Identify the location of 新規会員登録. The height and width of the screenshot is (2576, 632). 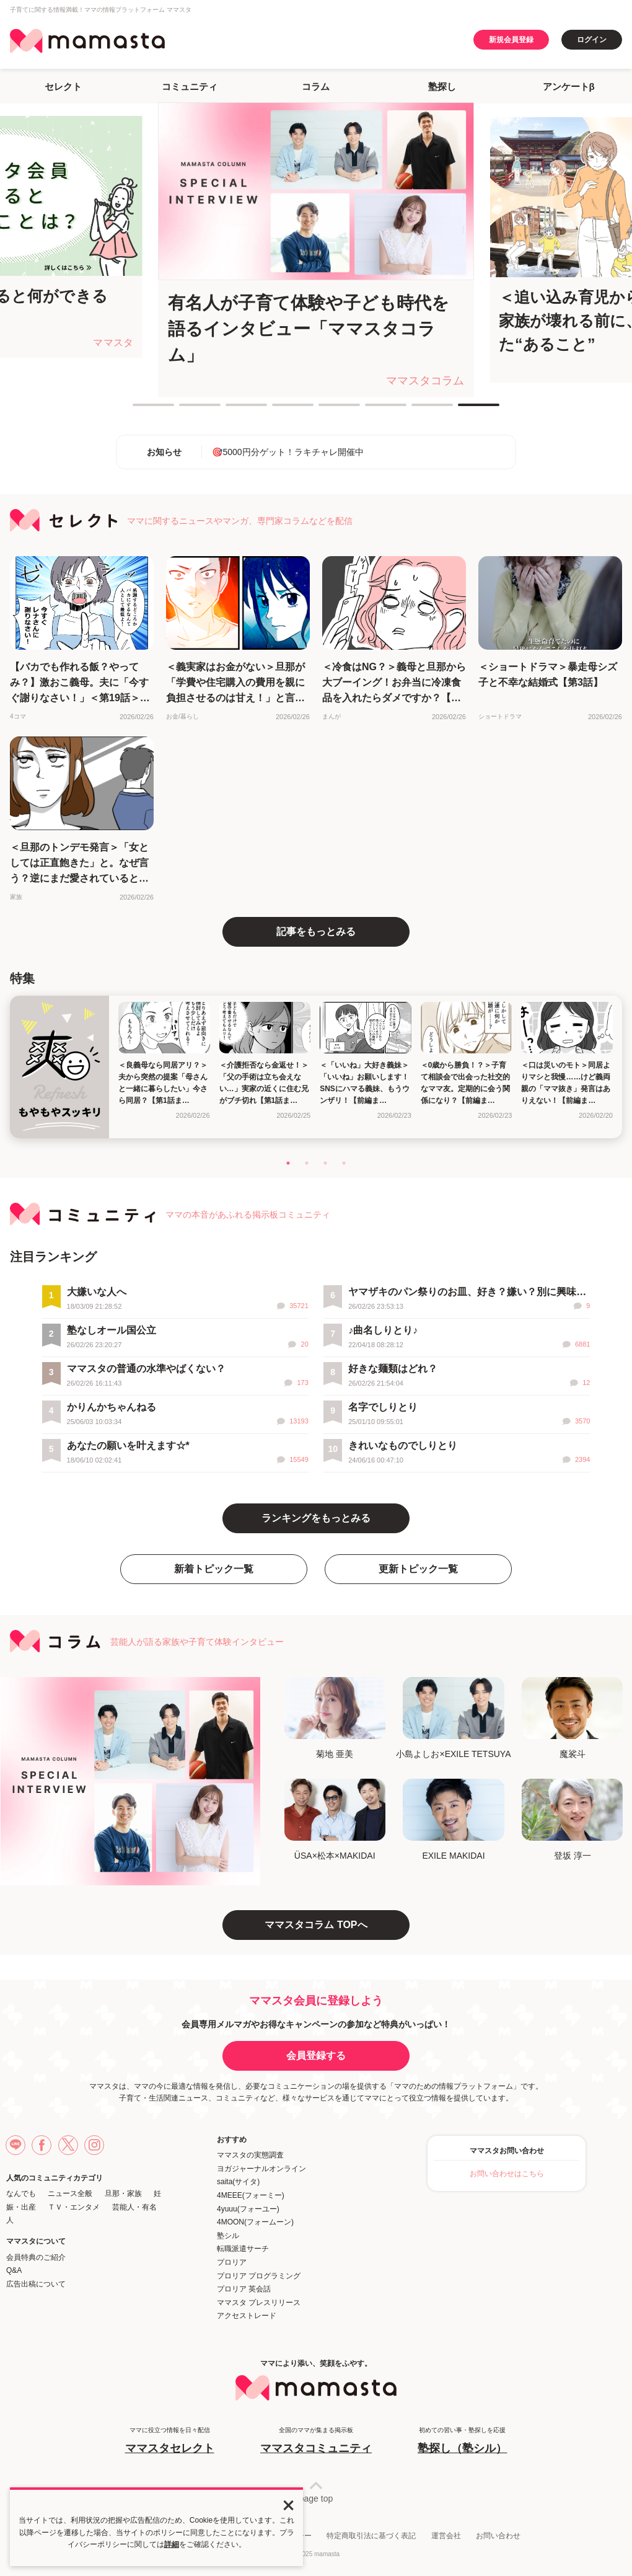
(511, 39).